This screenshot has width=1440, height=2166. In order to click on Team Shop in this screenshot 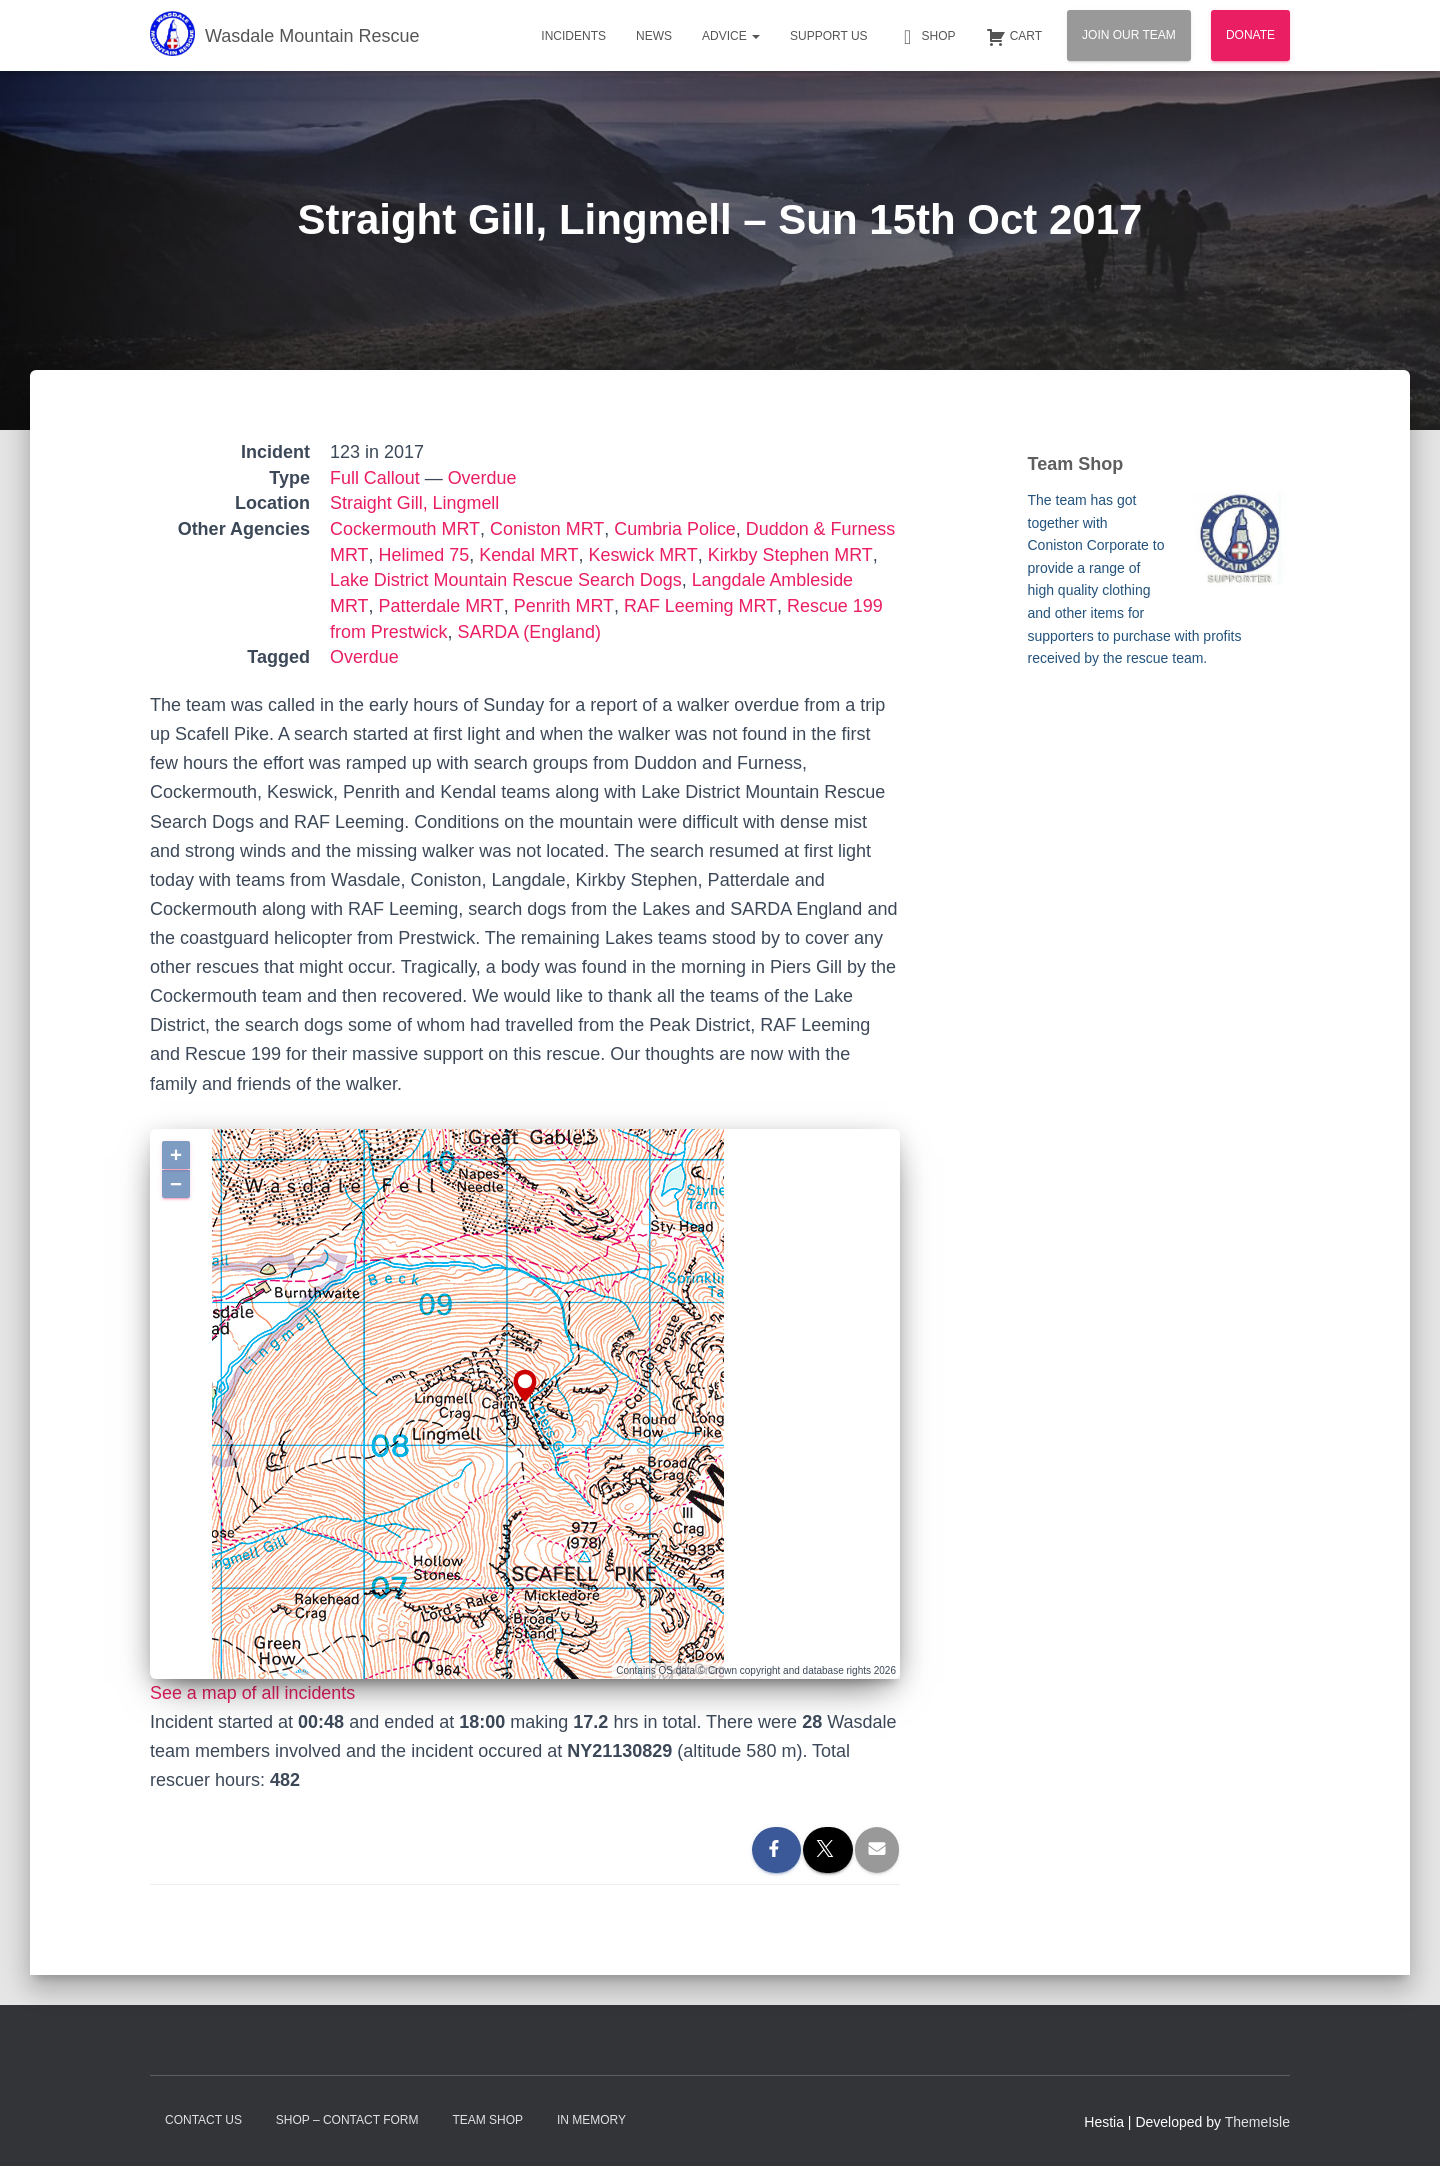, I will do `click(487, 2120)`.